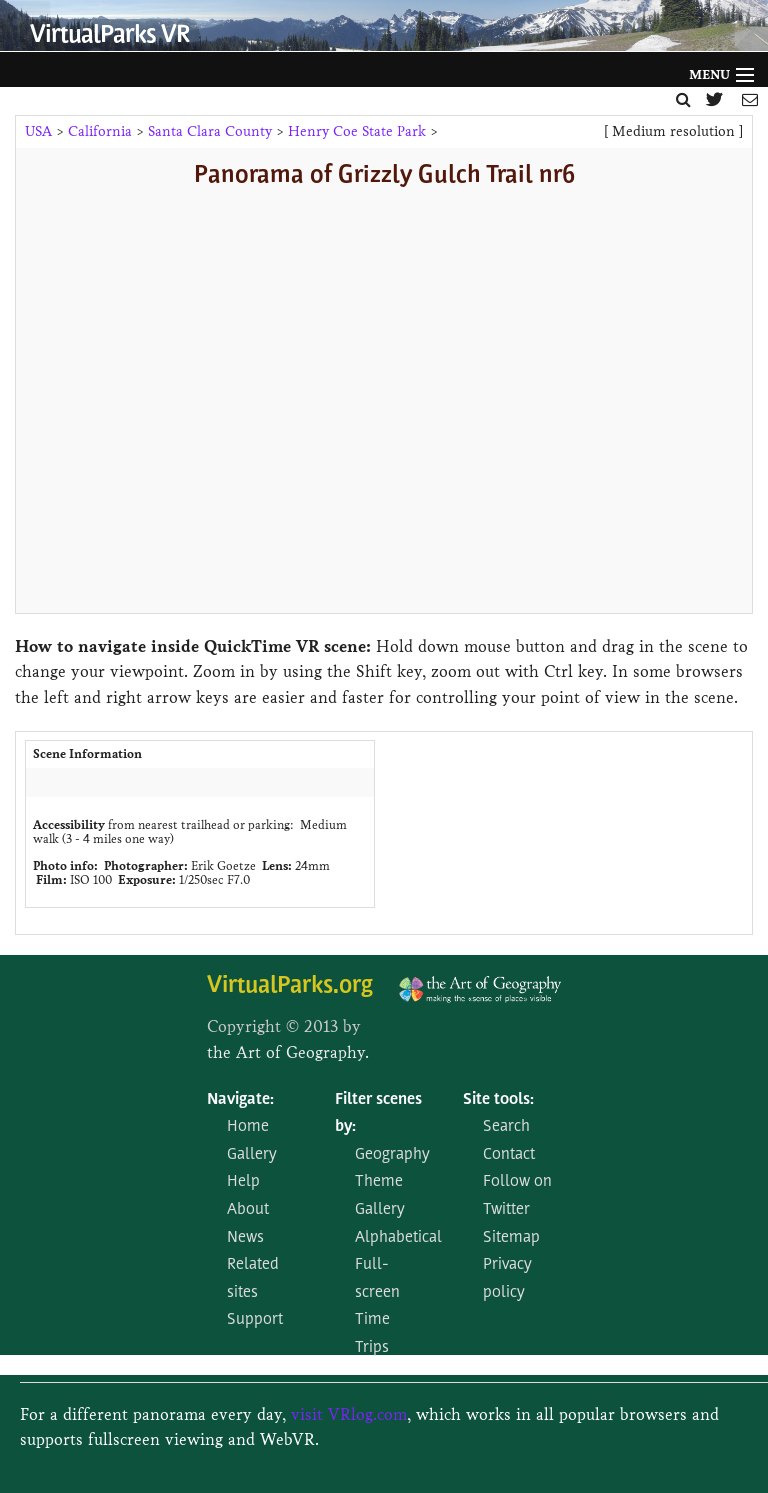 Image resolution: width=768 pixels, height=1493 pixels. I want to click on Support, so click(255, 1320).